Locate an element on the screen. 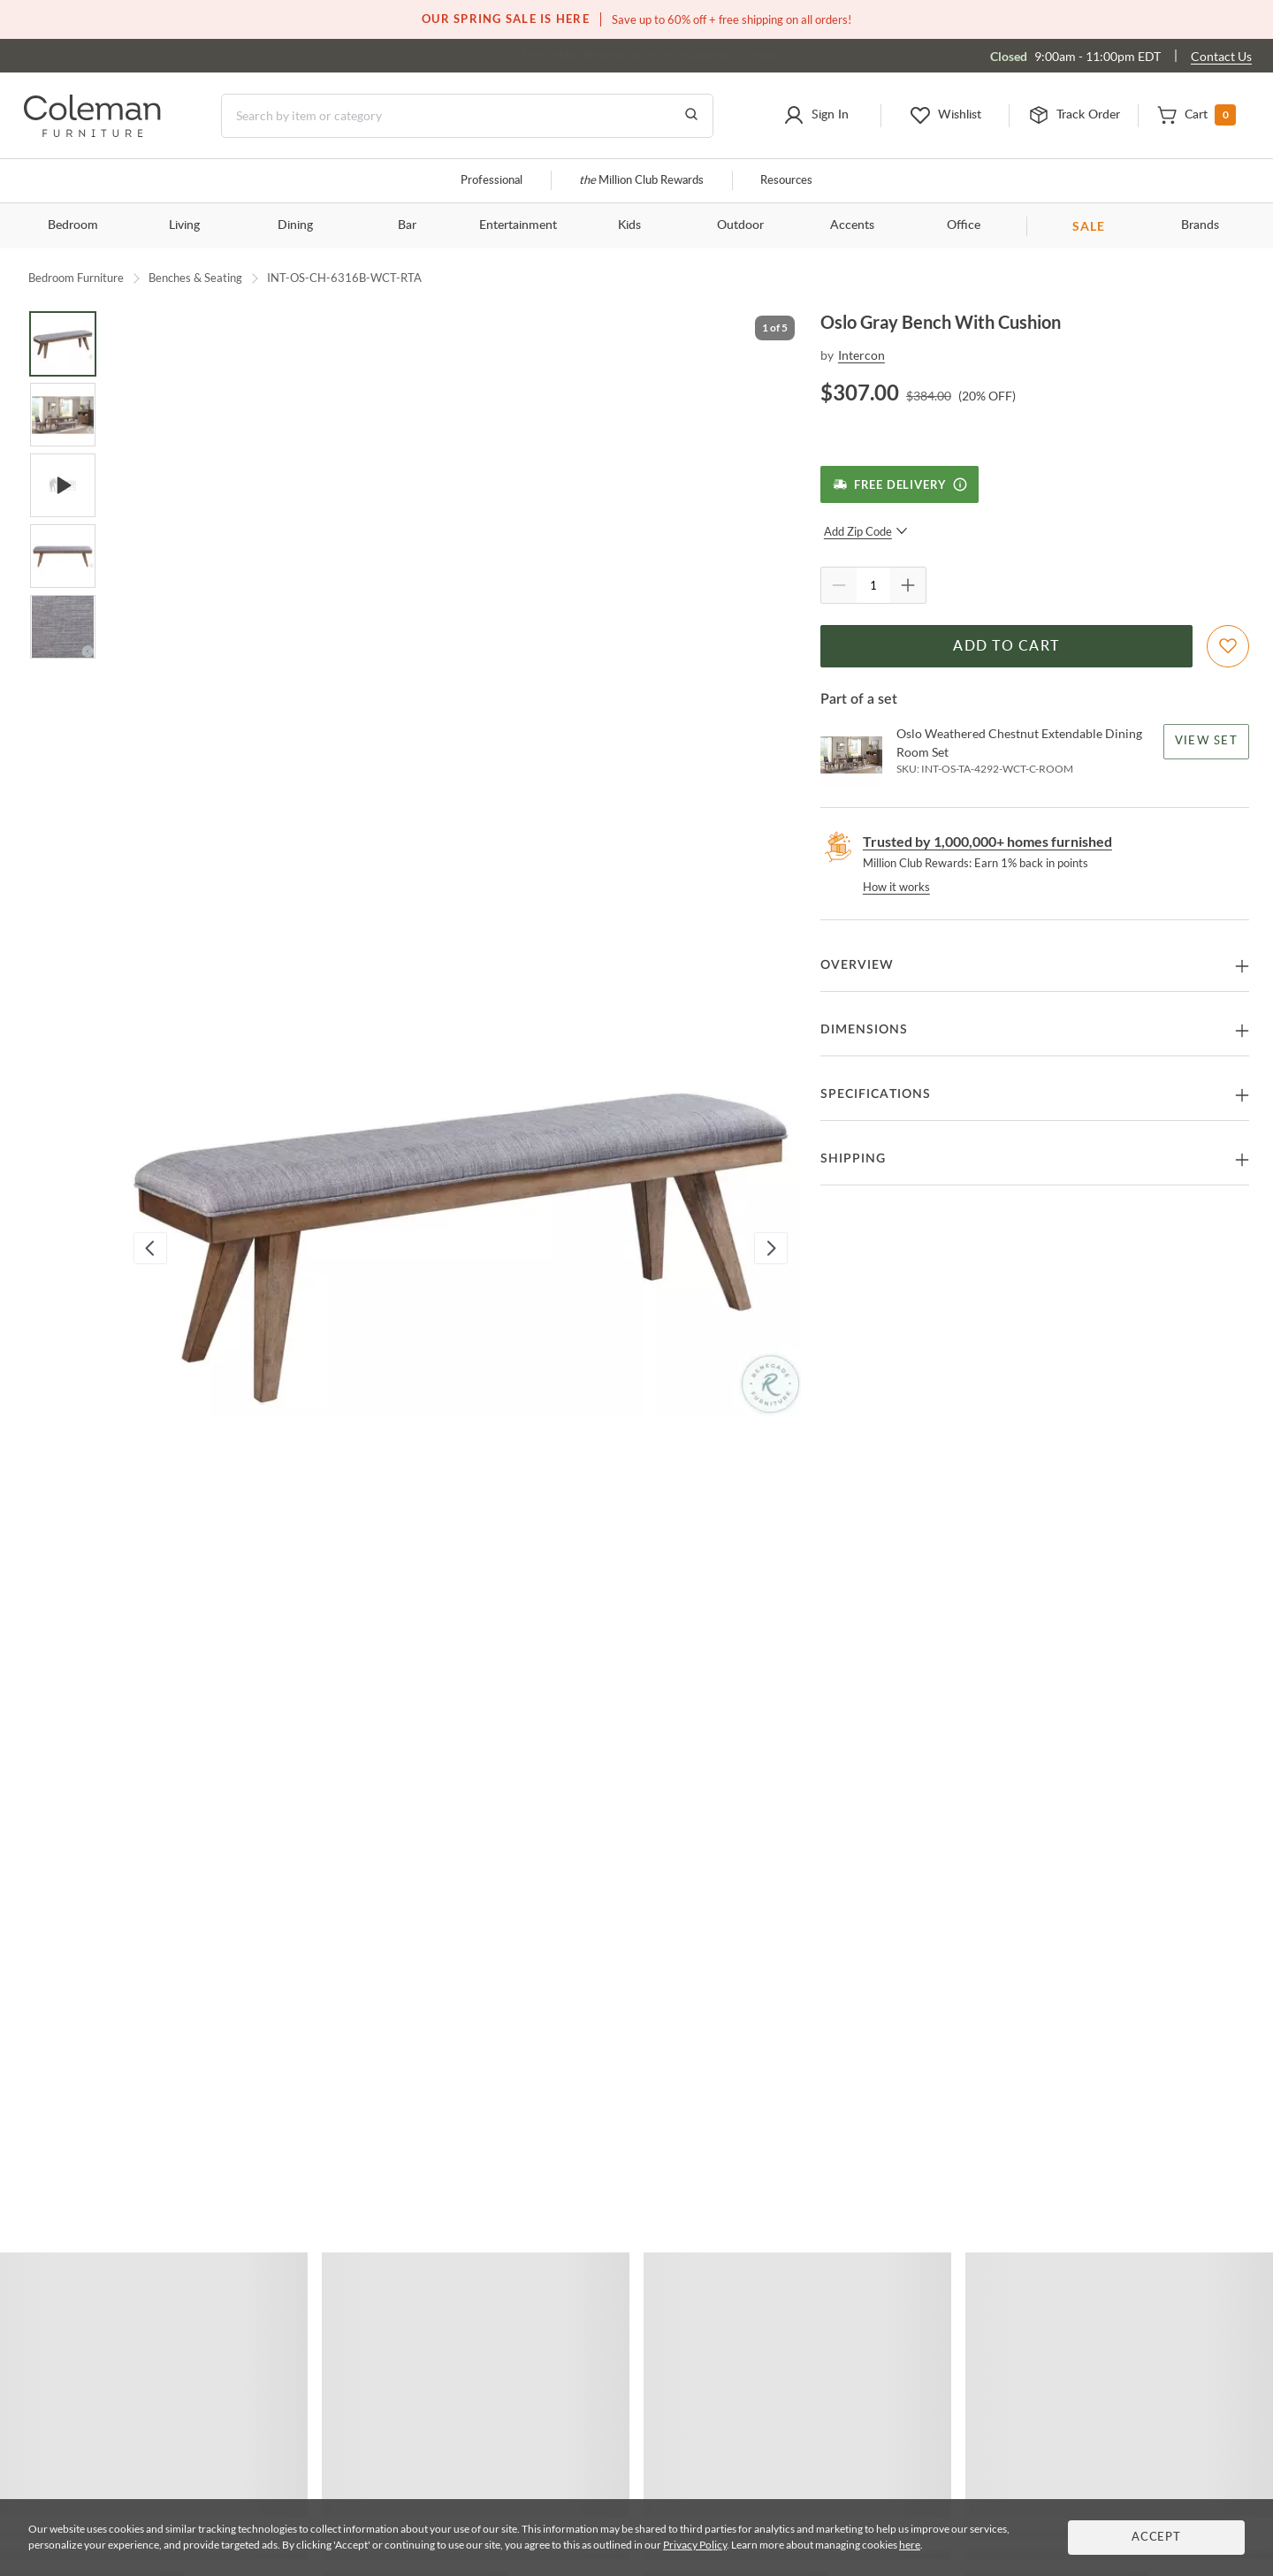 Image resolution: width=1273 pixels, height=2576 pixels. Intercon is located at coordinates (861, 354).